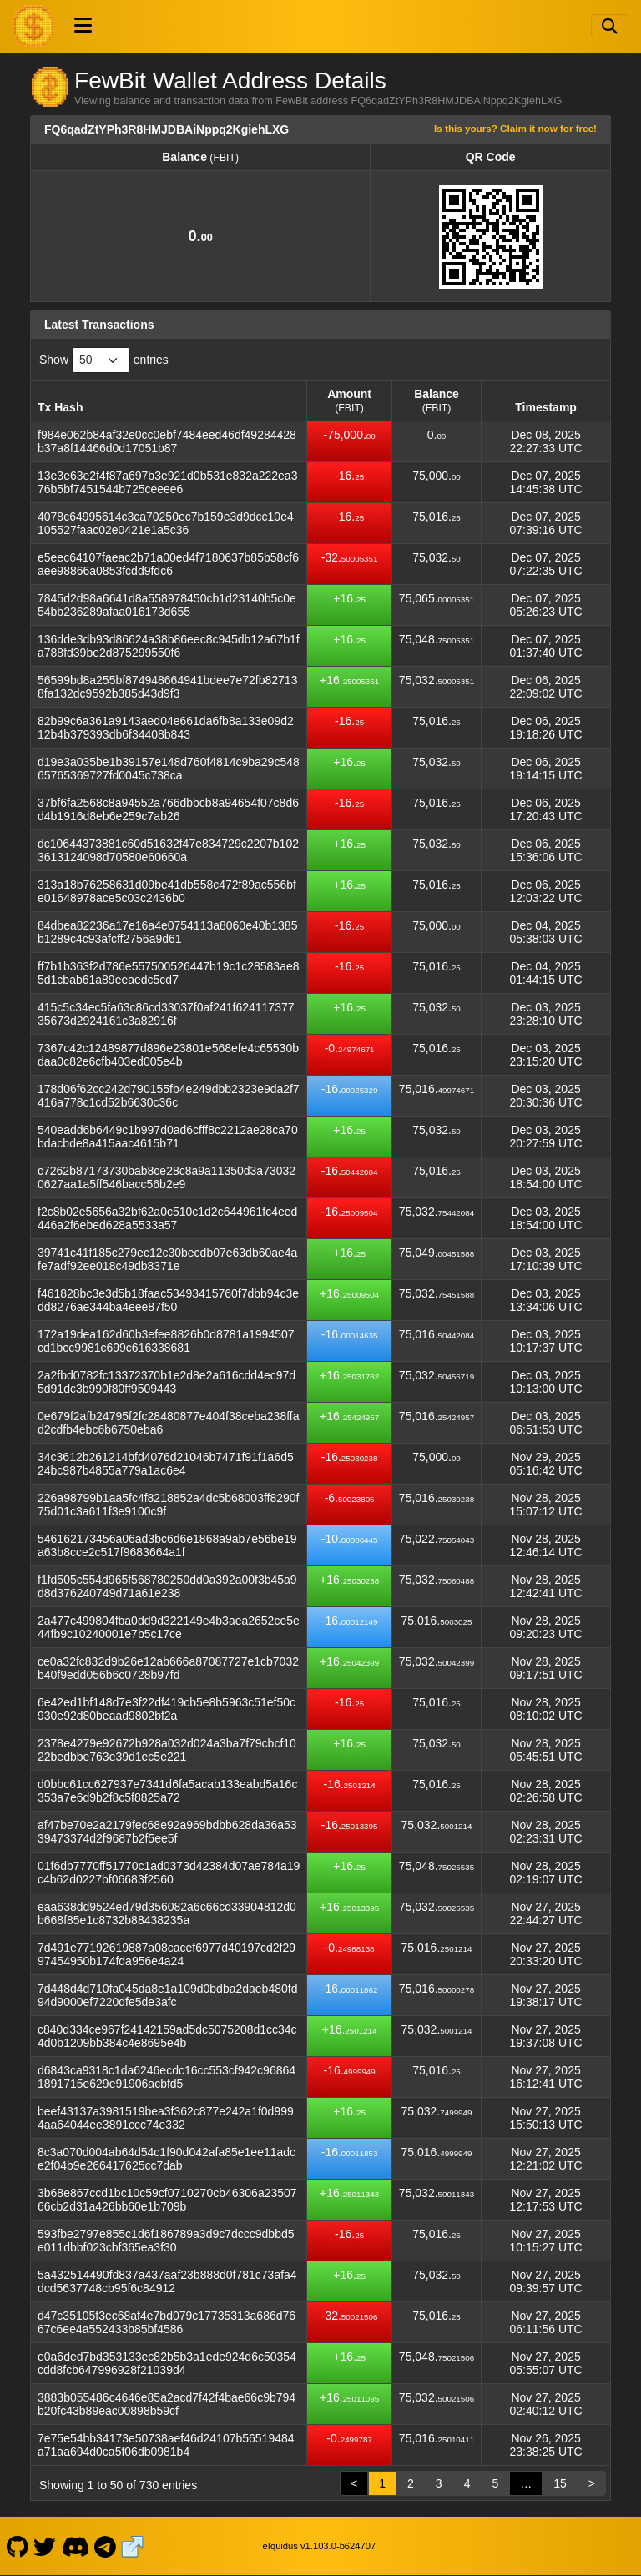 The width and height of the screenshot is (641, 2576). I want to click on 178d06f62cc242d790155fb4e249dbb2323e9da2f7416a778c1cd52b6630c36c, so click(169, 1095).